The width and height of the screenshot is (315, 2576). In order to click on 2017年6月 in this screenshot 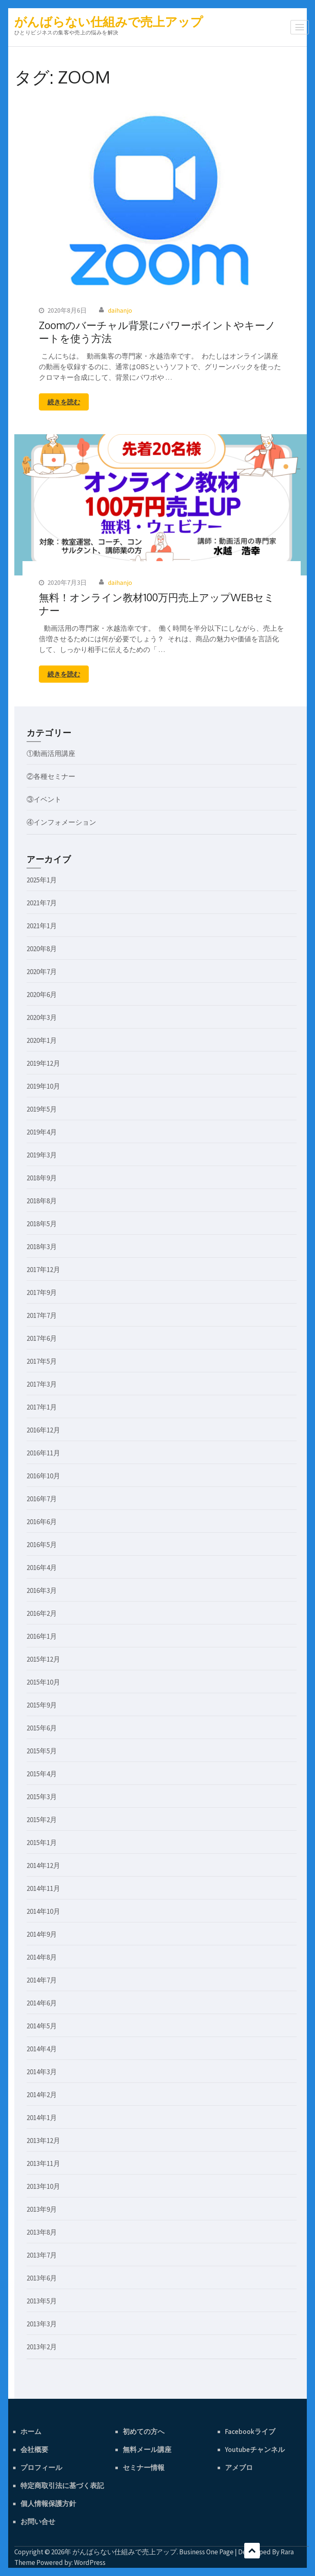, I will do `click(42, 1338)`.